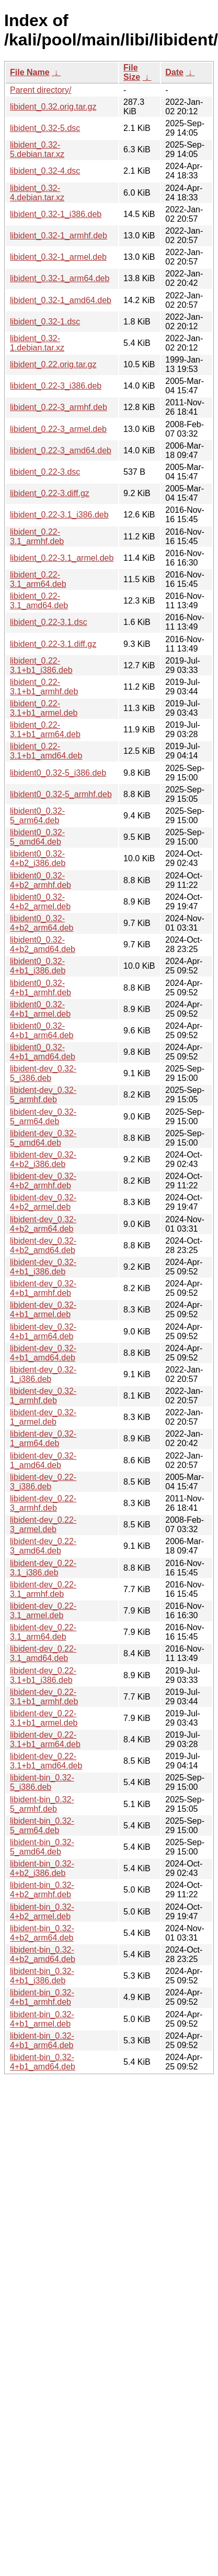  Describe the element at coordinates (60, 300) in the screenshot. I see `libident_0.32-1_amd64.deb` at that location.